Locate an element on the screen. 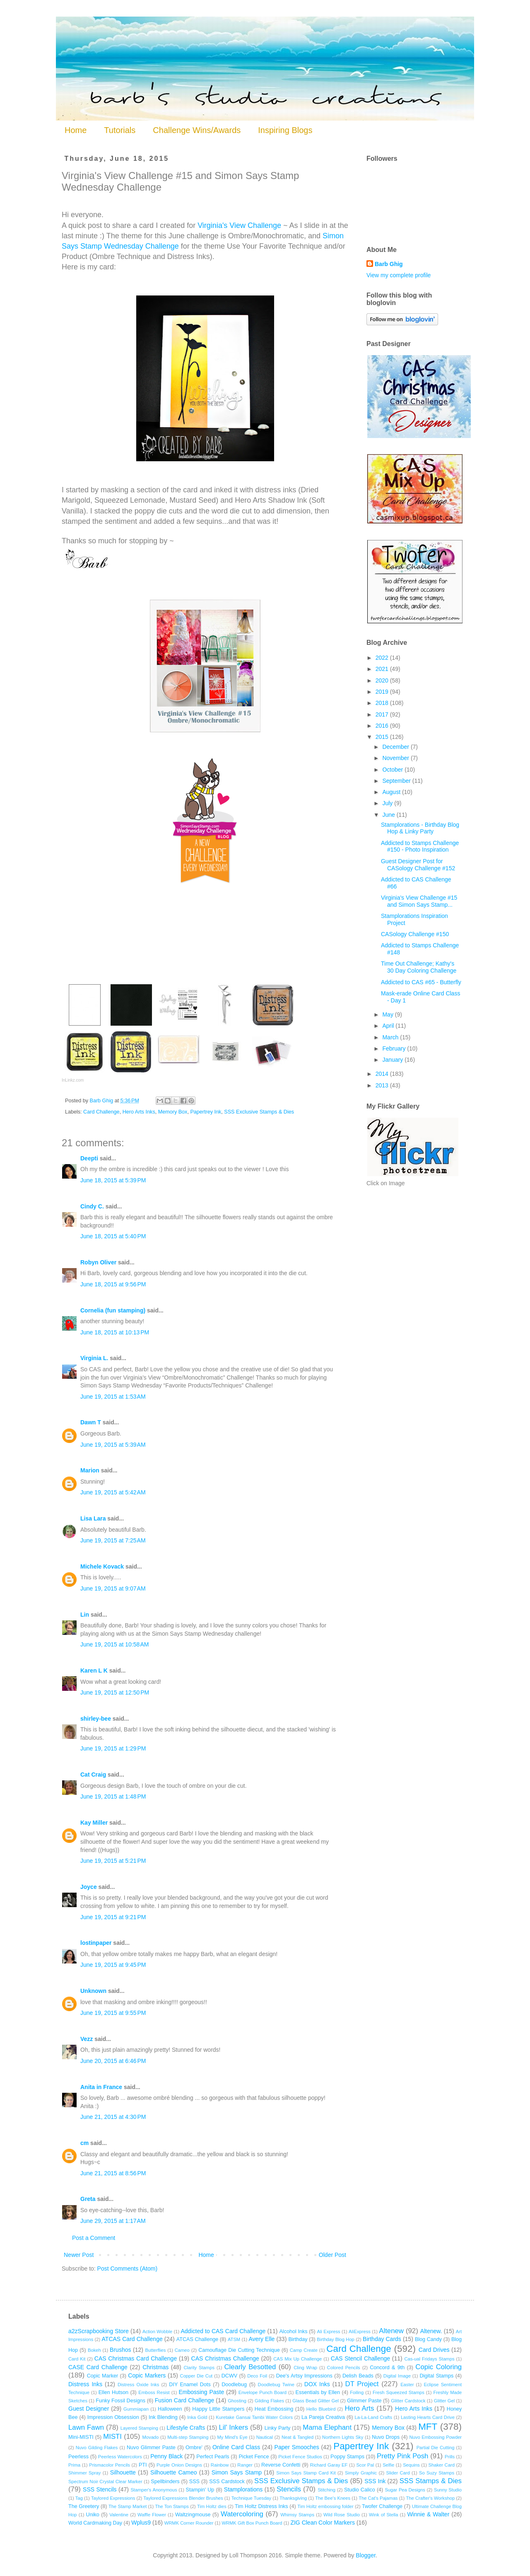  WRMK Corner Rounder is located at coordinates (189, 2522).